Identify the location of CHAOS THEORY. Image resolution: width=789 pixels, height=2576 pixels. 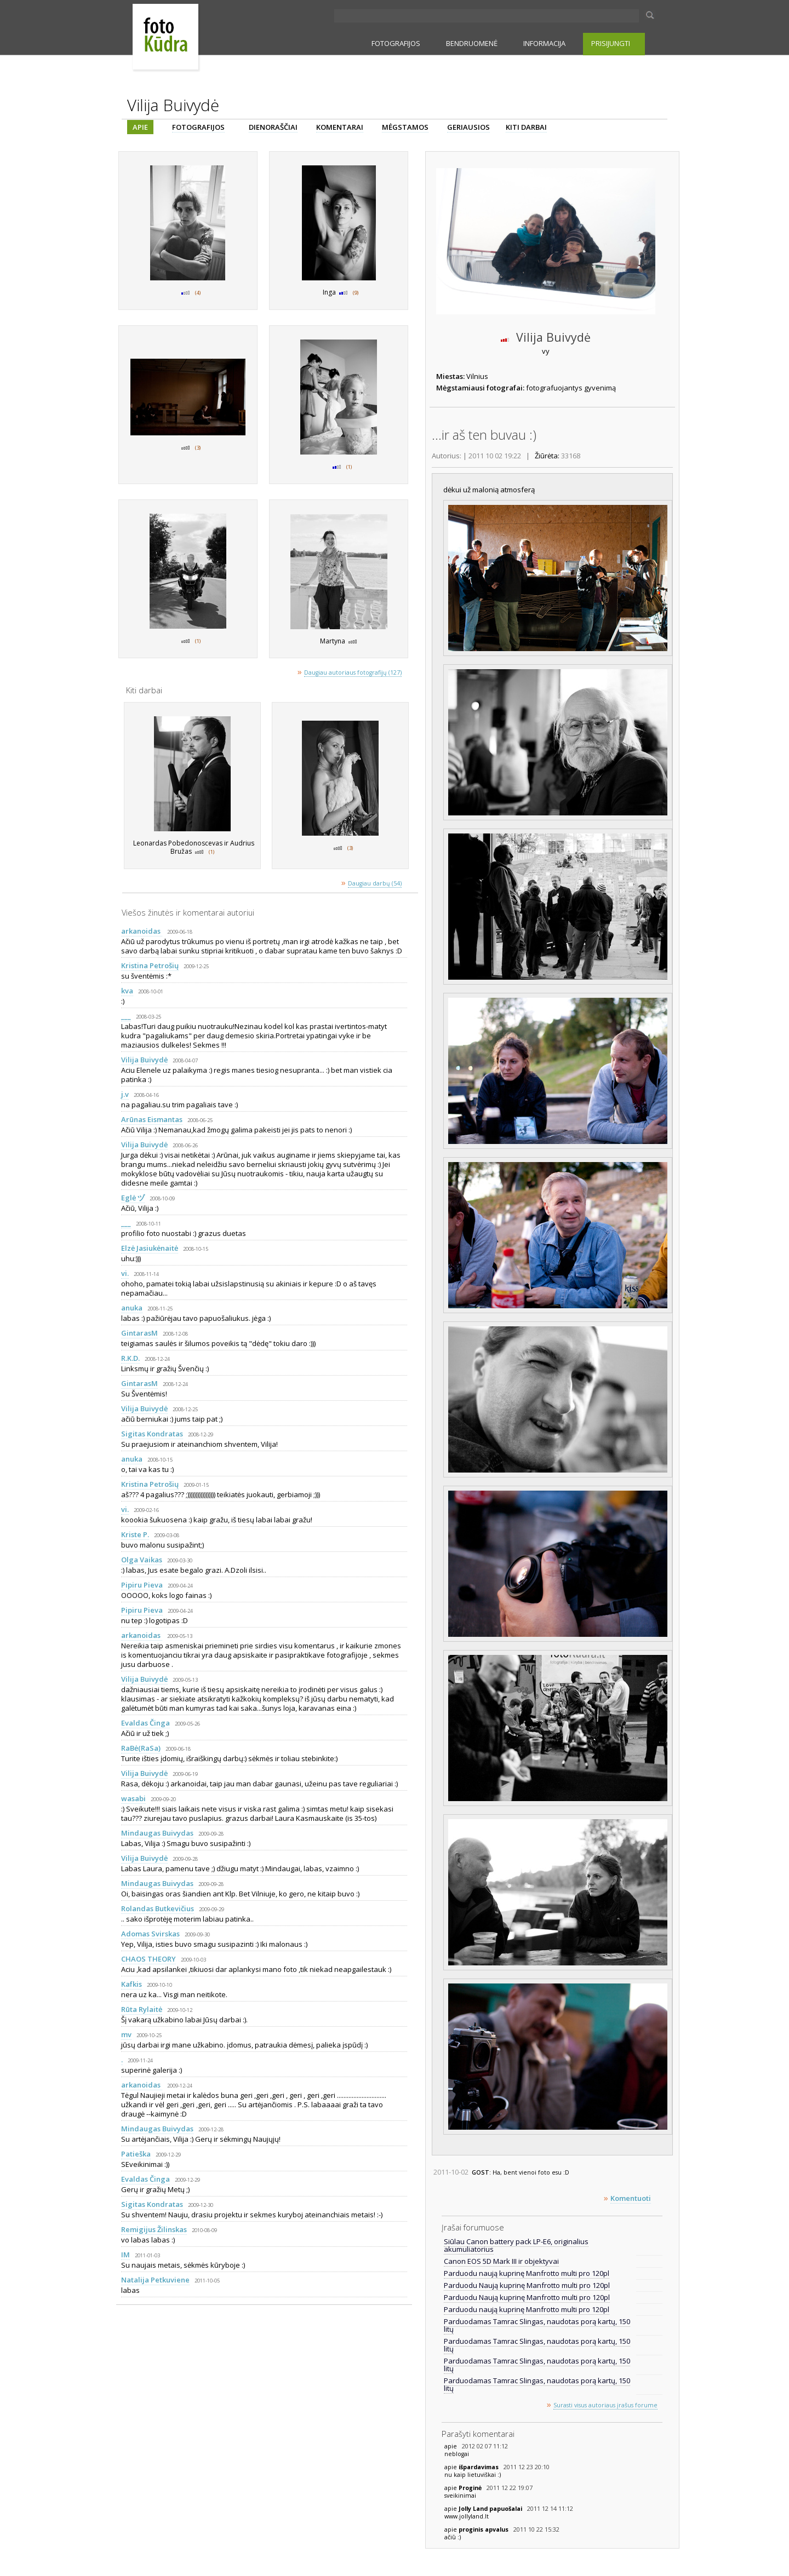
(148, 1959).